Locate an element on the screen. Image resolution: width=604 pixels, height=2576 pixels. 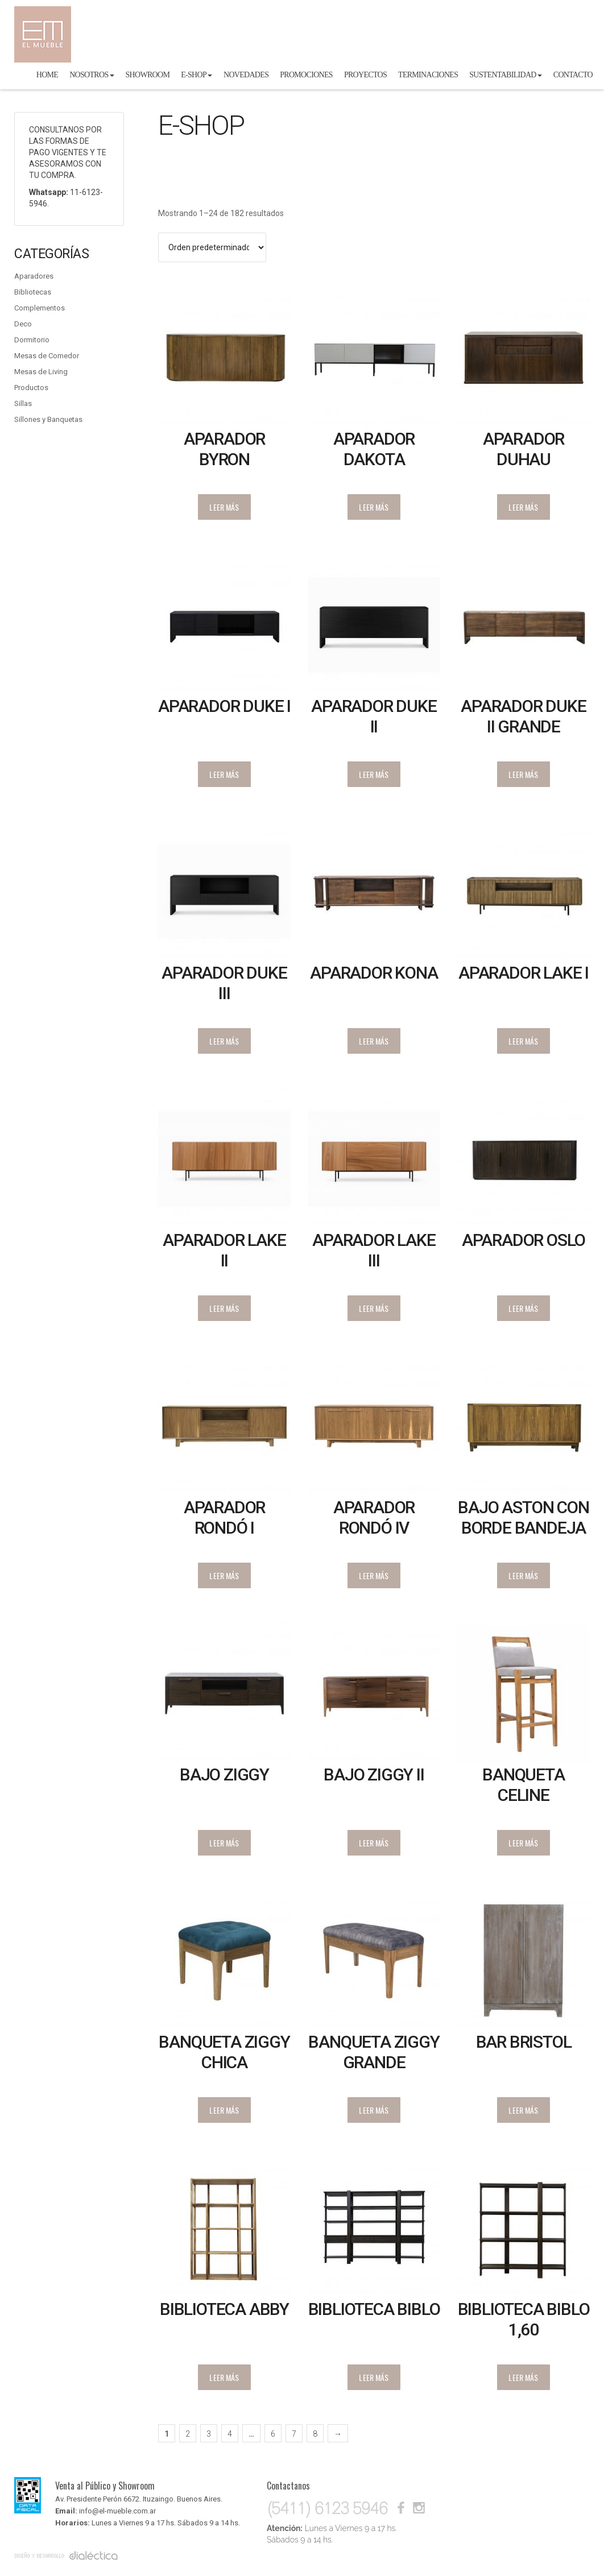
Sillones y Banquetas is located at coordinates (48, 419).